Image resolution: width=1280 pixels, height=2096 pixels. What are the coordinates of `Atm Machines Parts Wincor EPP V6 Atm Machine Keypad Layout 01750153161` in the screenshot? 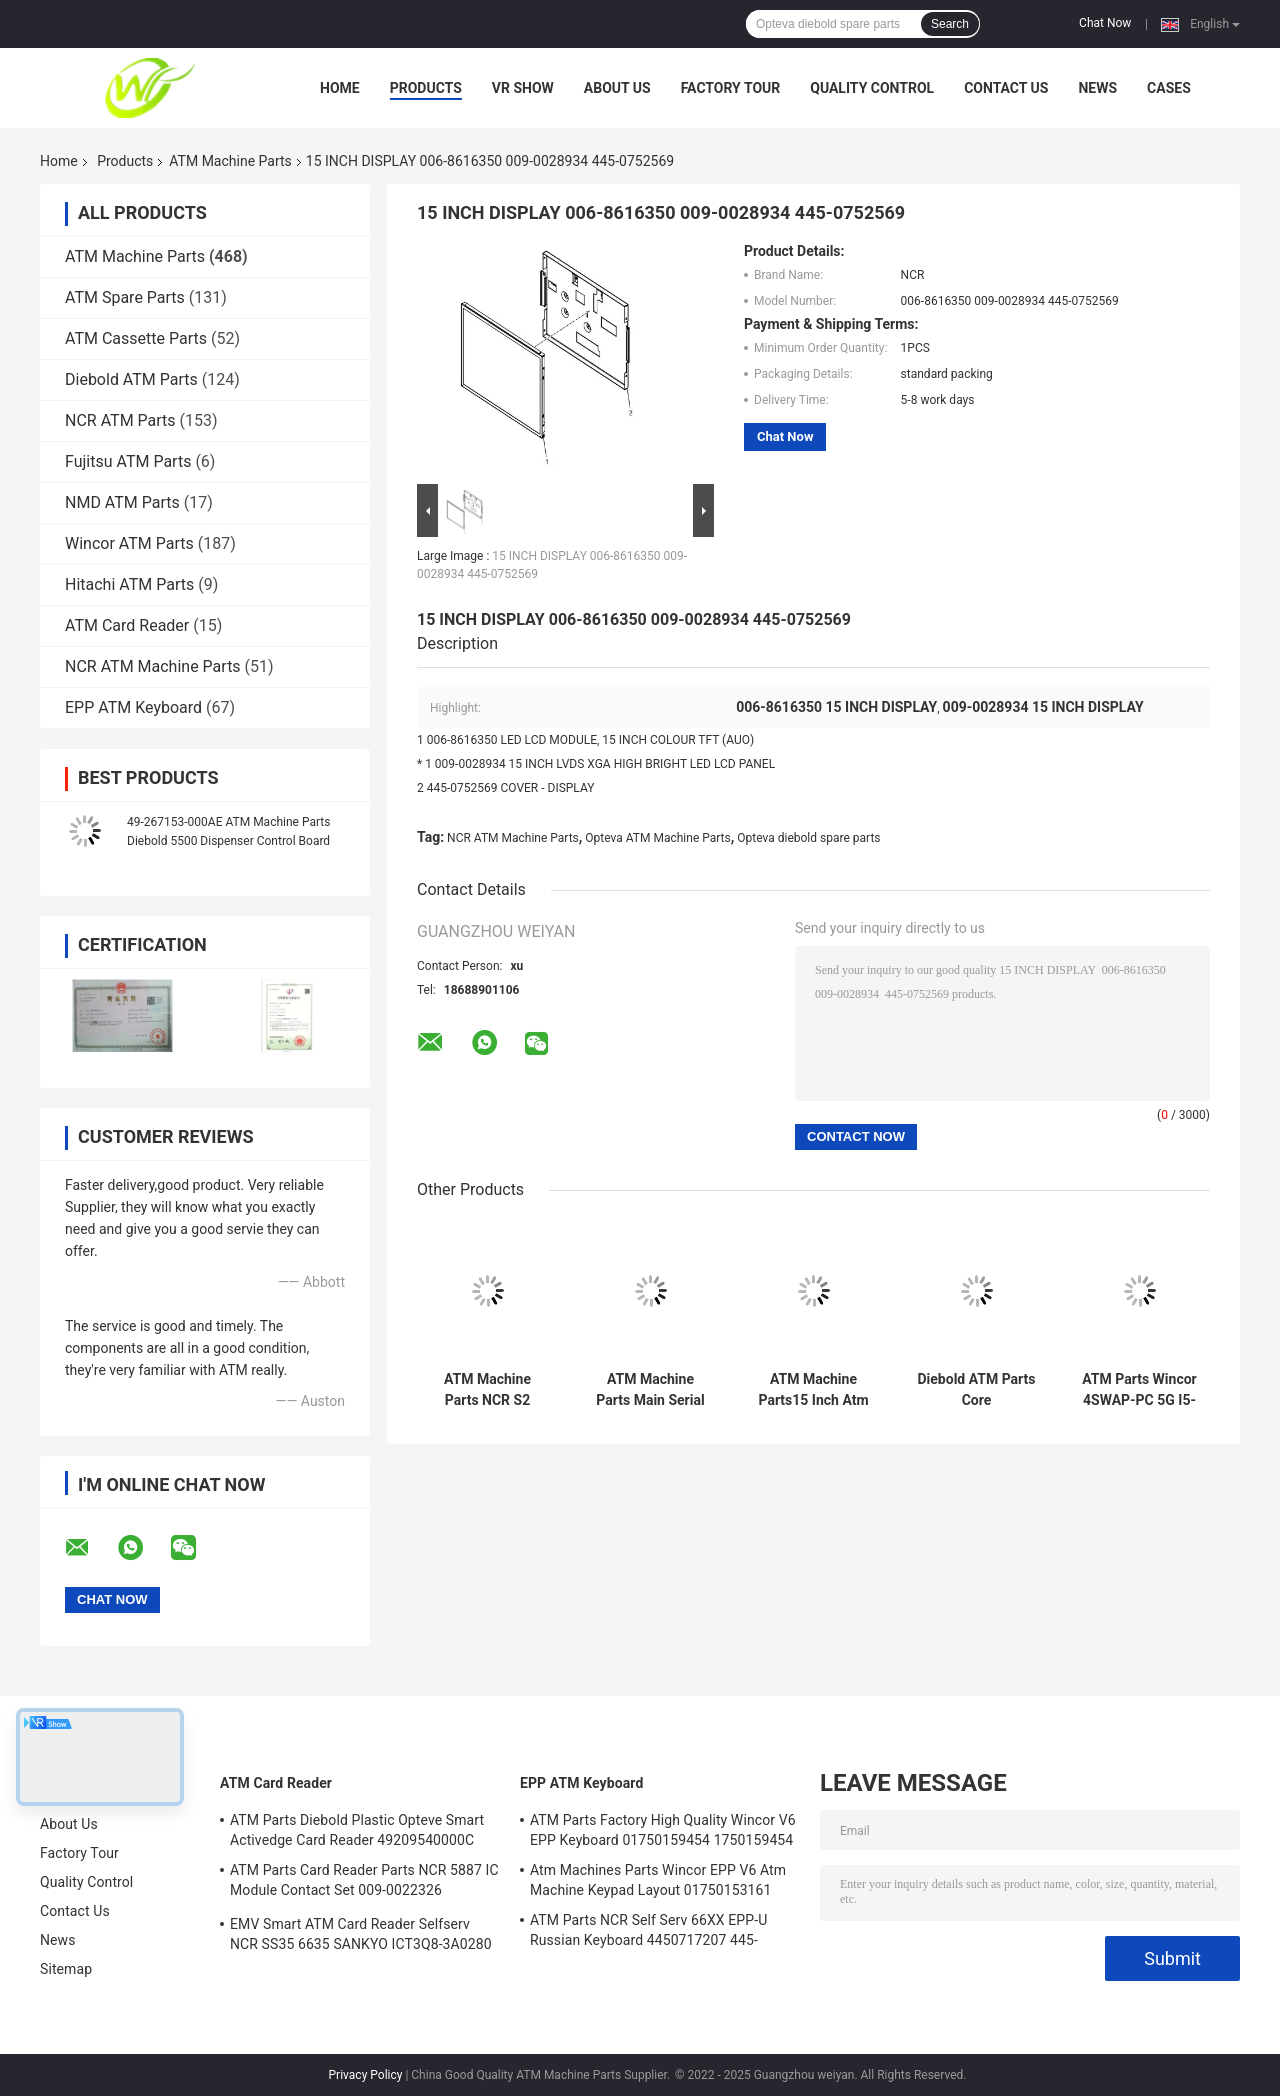 It's located at (658, 1880).